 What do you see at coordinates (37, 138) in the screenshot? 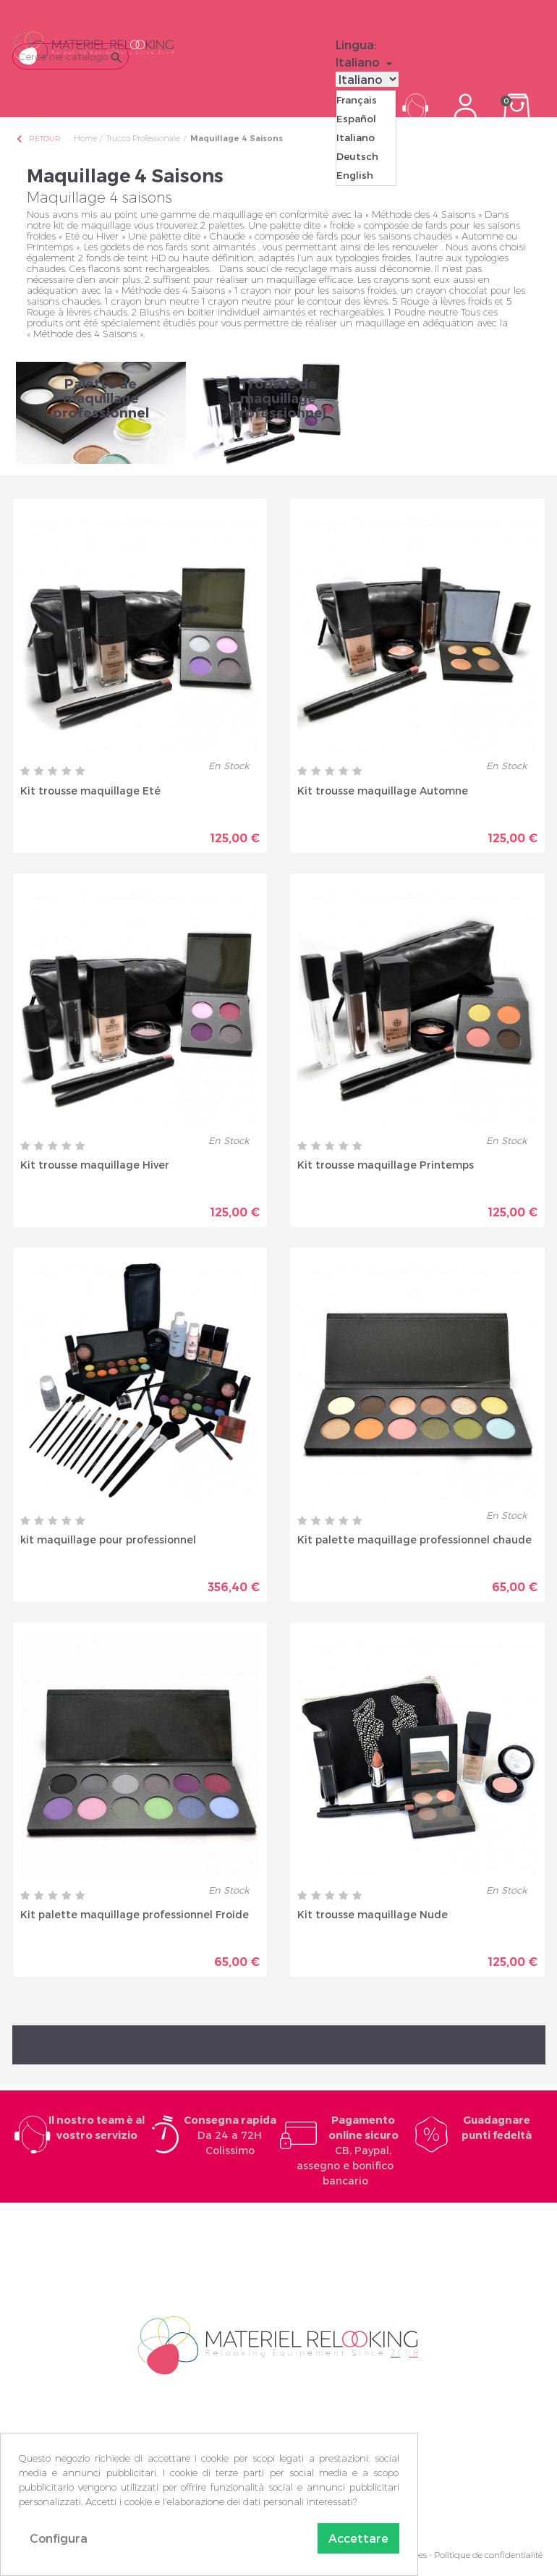
I see `Retour` at bounding box center [37, 138].